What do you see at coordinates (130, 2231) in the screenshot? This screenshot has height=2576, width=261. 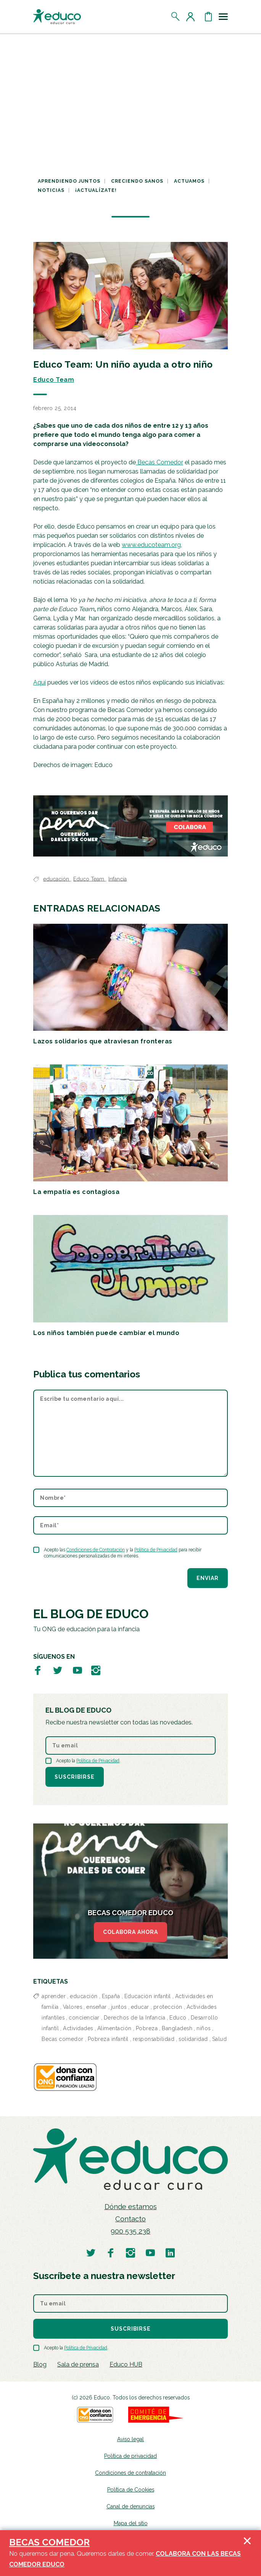 I see `900 535 238 [Llamar al teléfono 900 909 125]` at bounding box center [130, 2231].